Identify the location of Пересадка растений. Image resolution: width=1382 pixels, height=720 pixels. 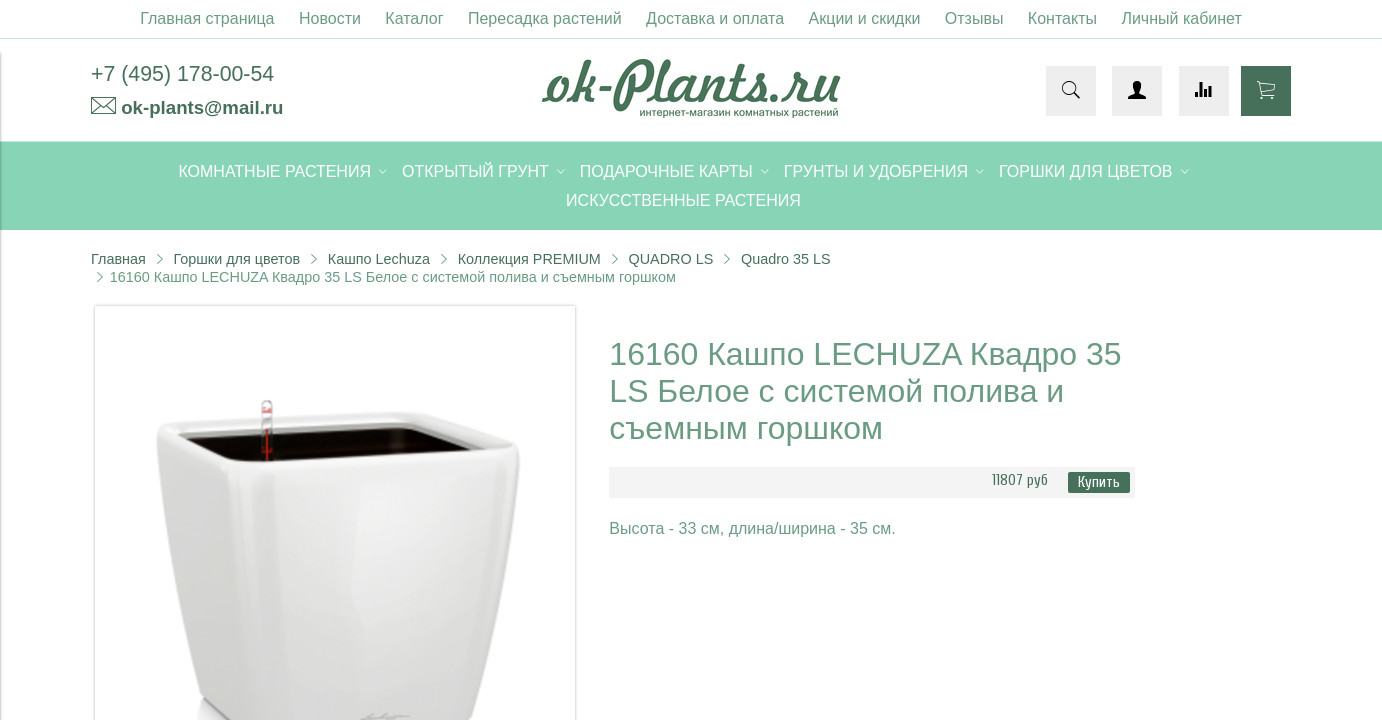
(545, 18).